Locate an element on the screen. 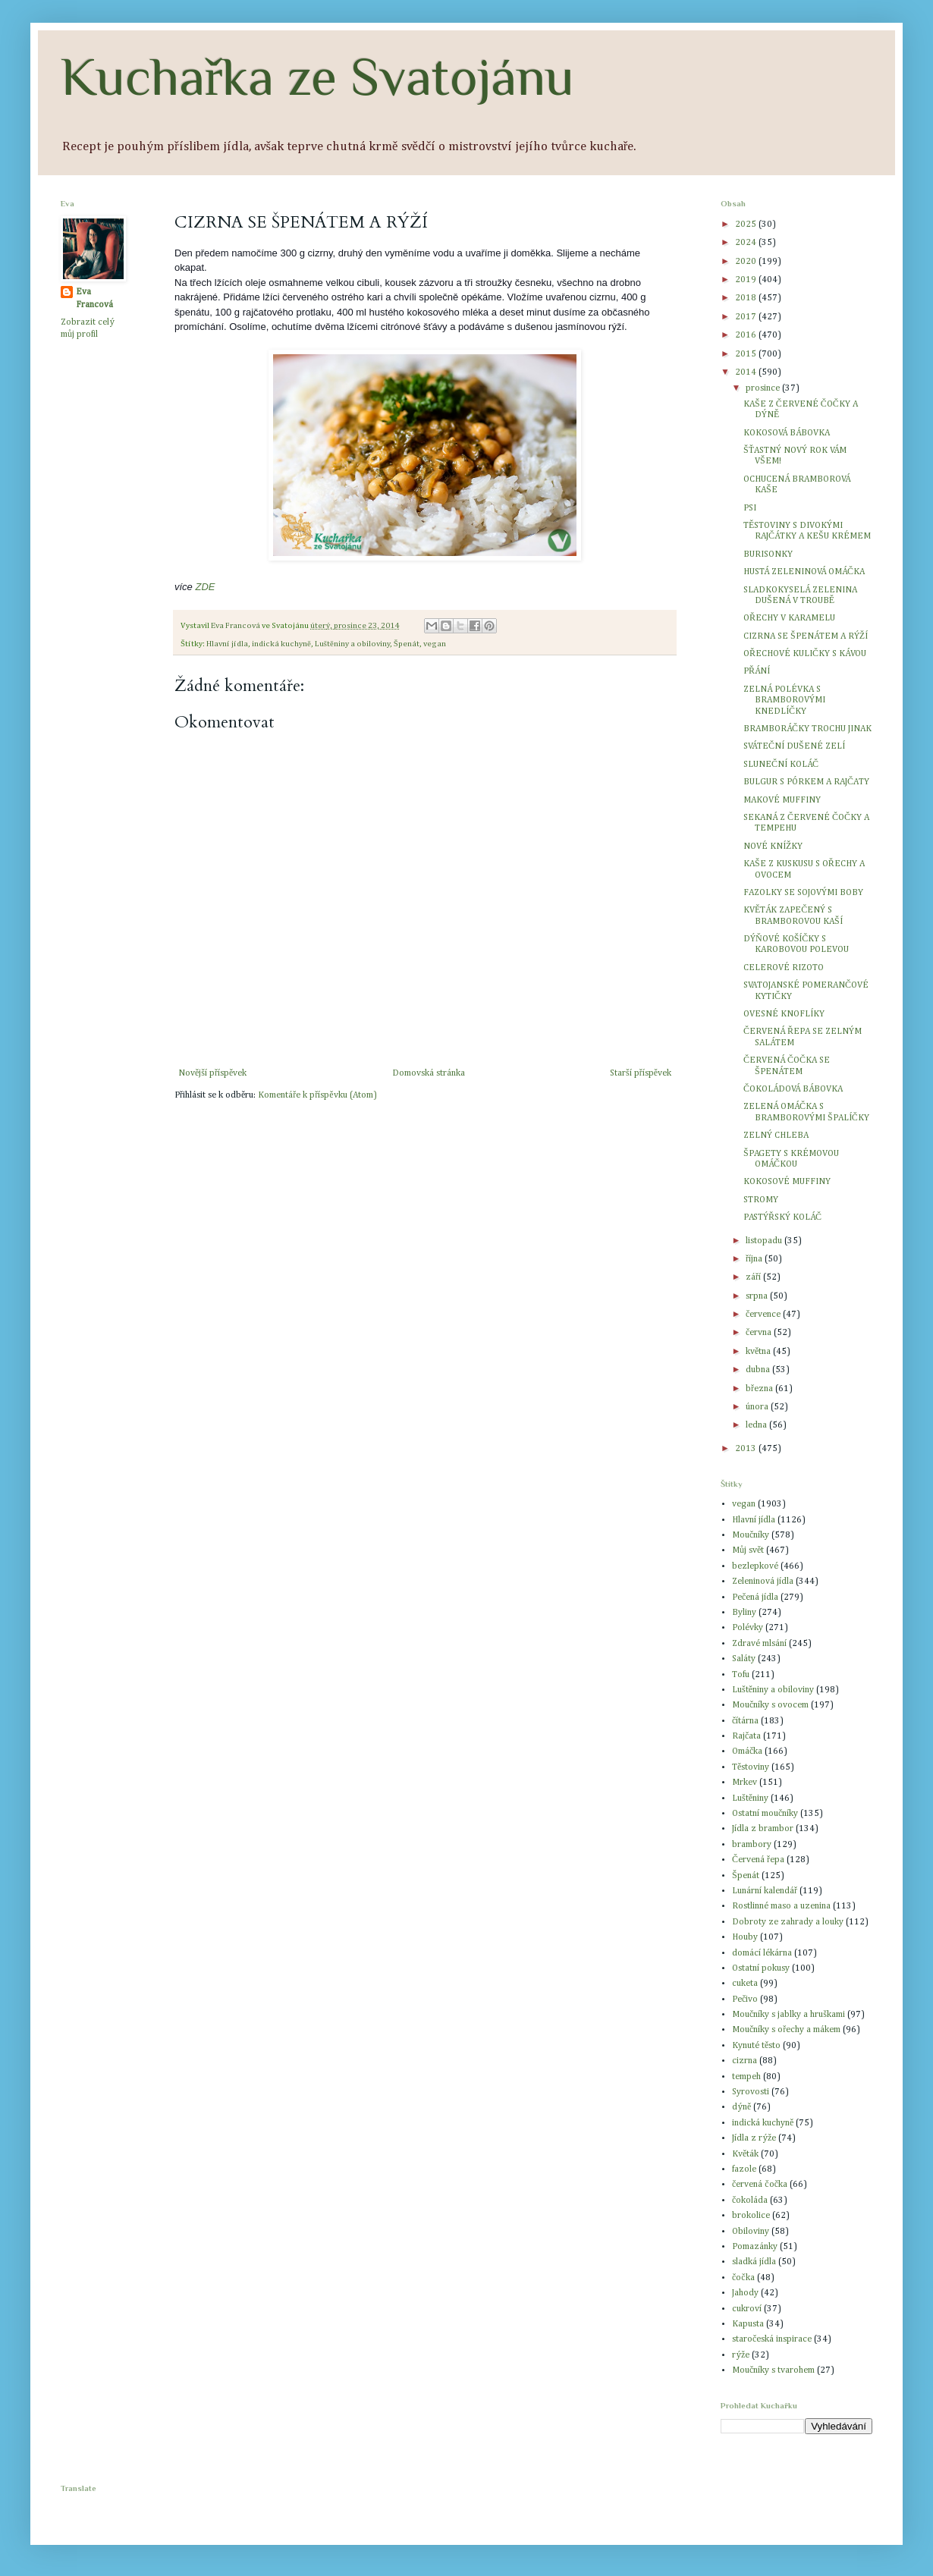 The image size is (933, 2576). PŘÁNÍ is located at coordinates (756, 671).